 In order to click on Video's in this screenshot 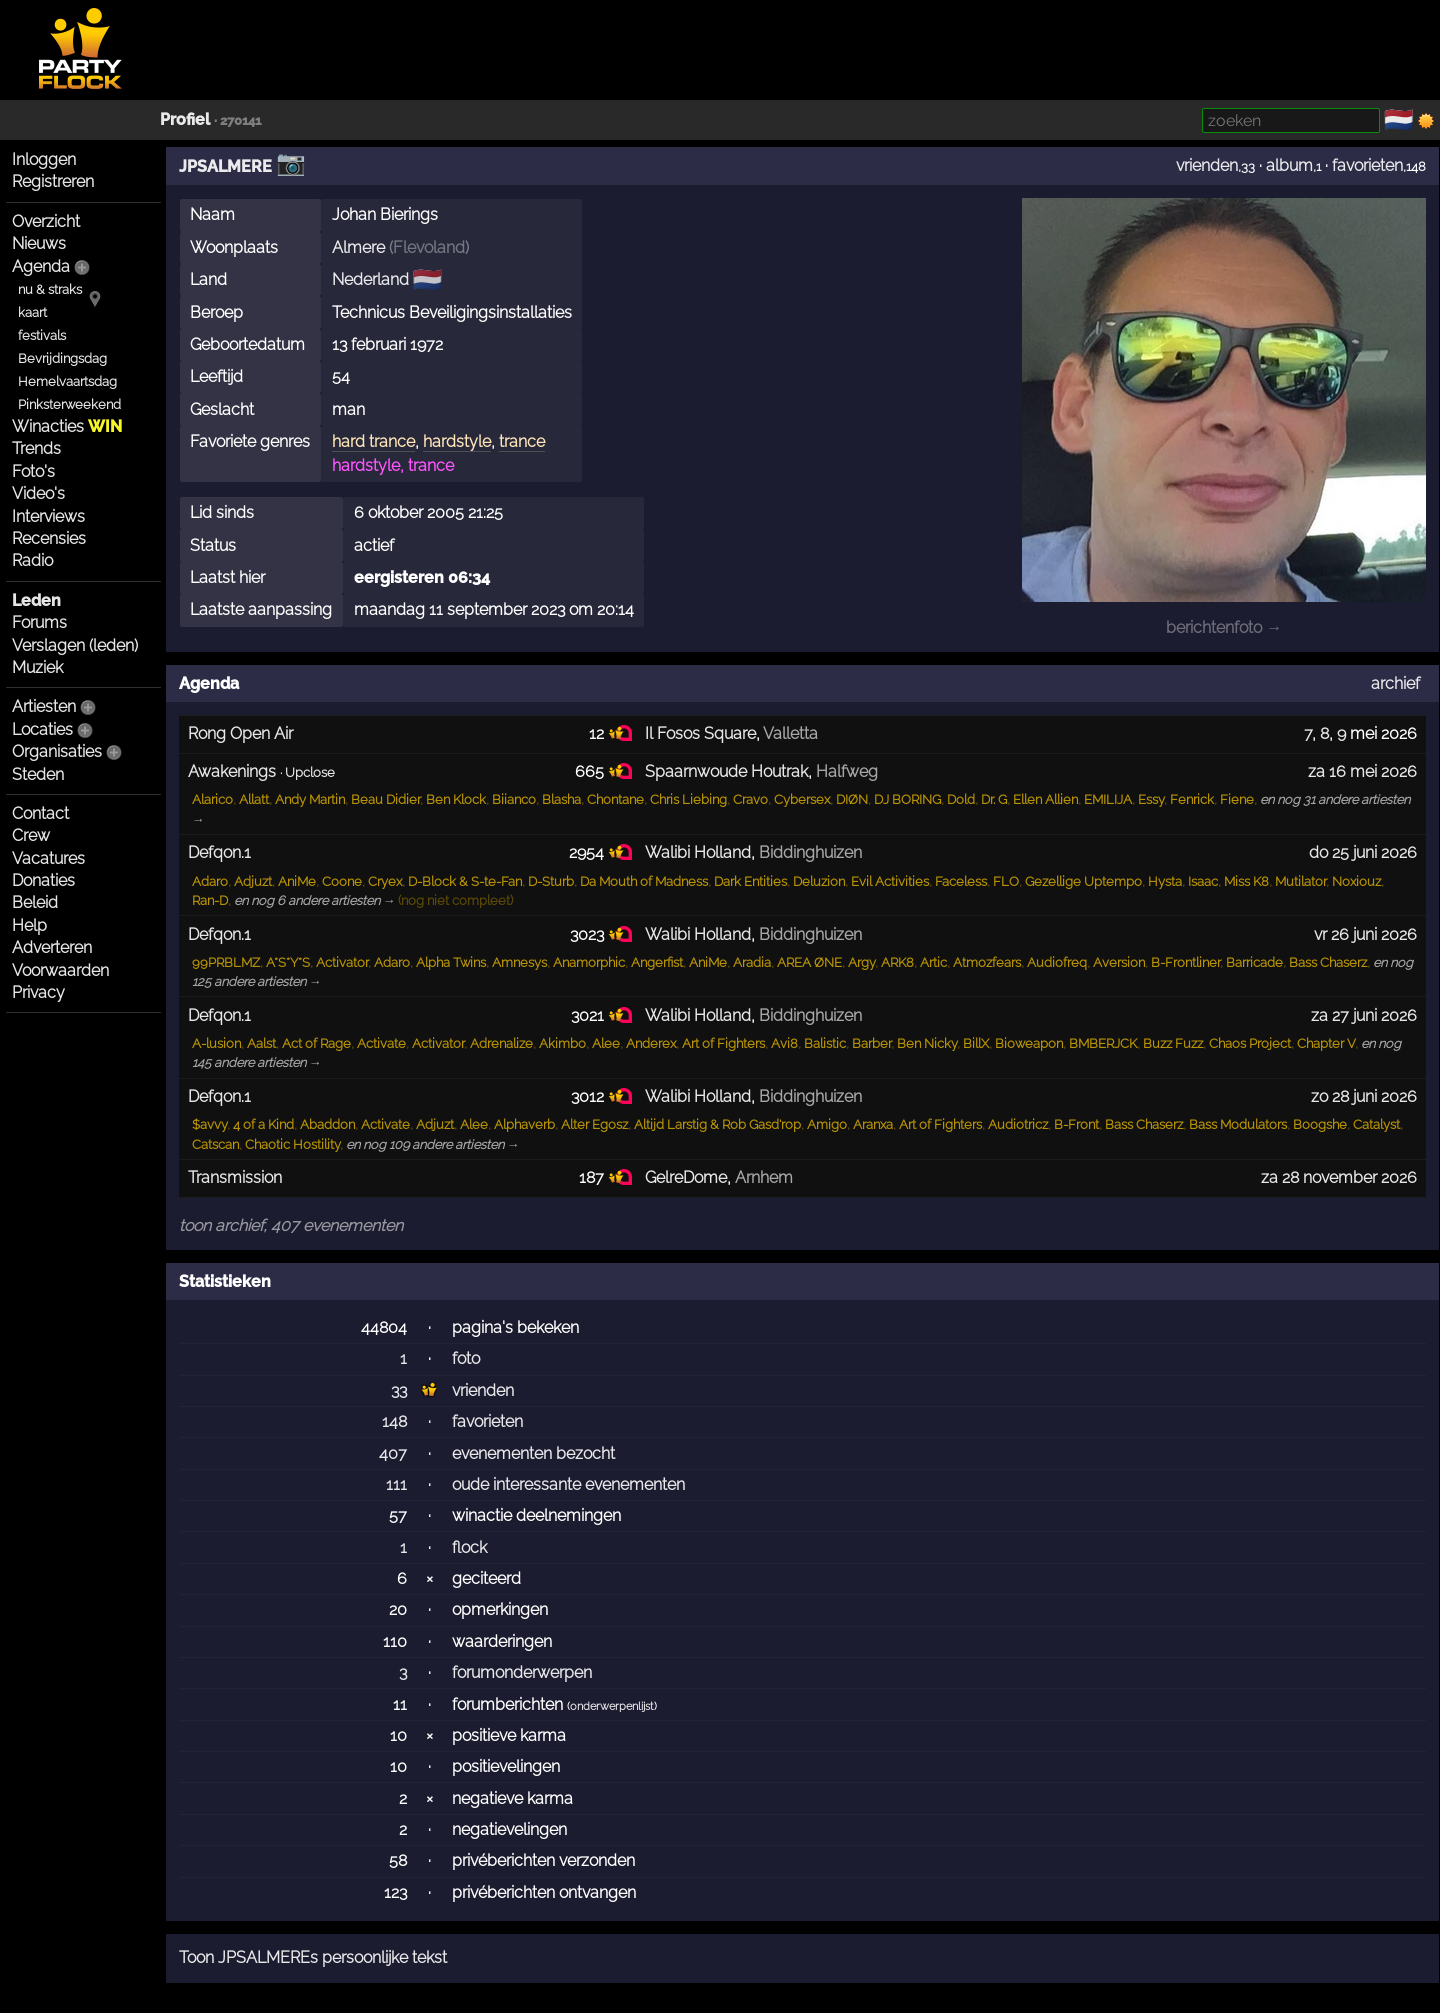, I will do `click(38, 493)`.